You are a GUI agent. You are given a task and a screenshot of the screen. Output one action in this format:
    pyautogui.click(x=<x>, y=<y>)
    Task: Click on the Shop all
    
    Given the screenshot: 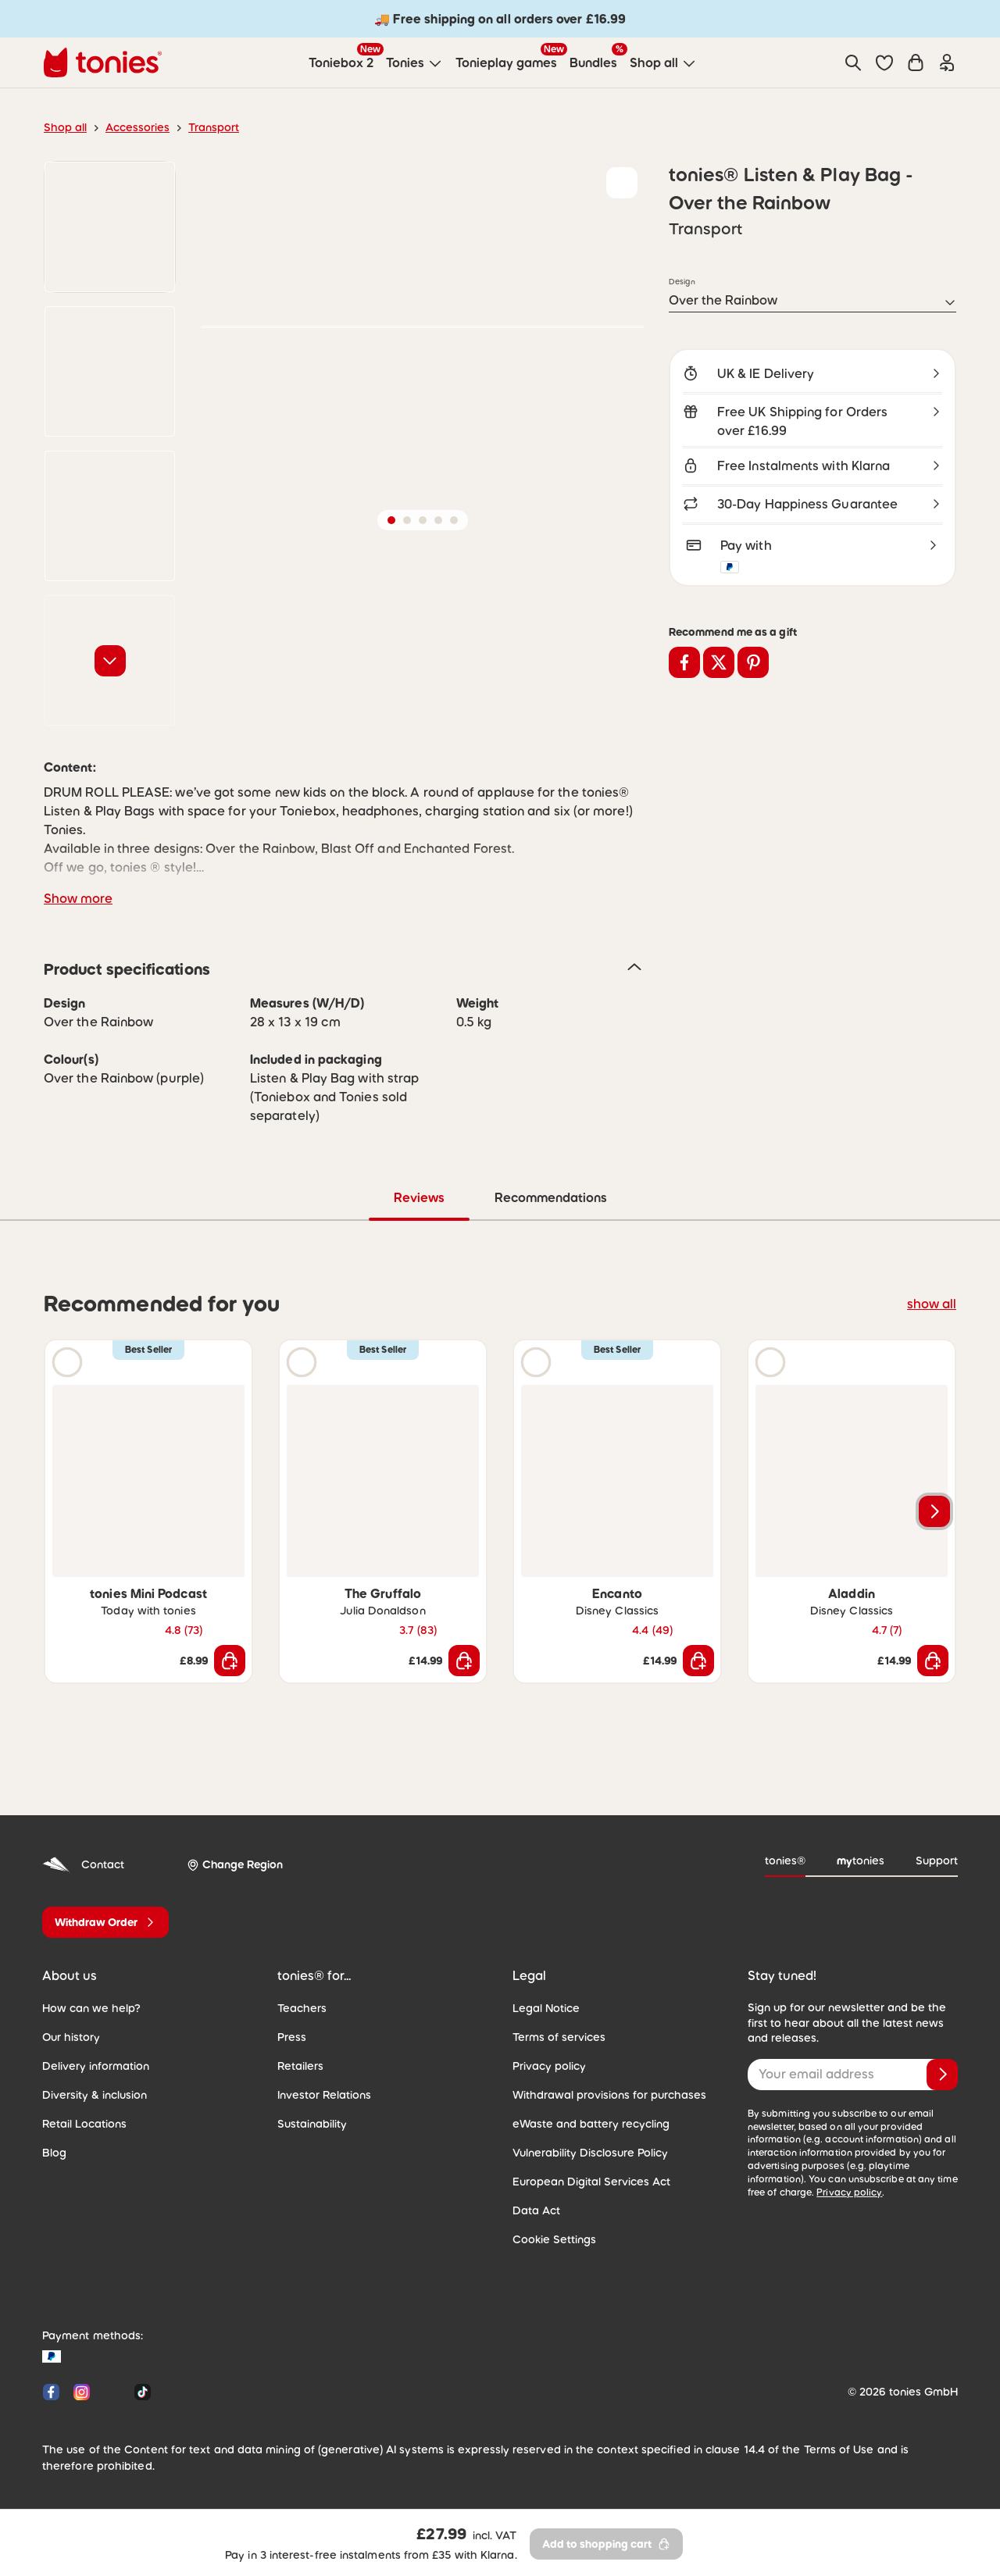 What is the action you would take?
    pyautogui.click(x=65, y=127)
    